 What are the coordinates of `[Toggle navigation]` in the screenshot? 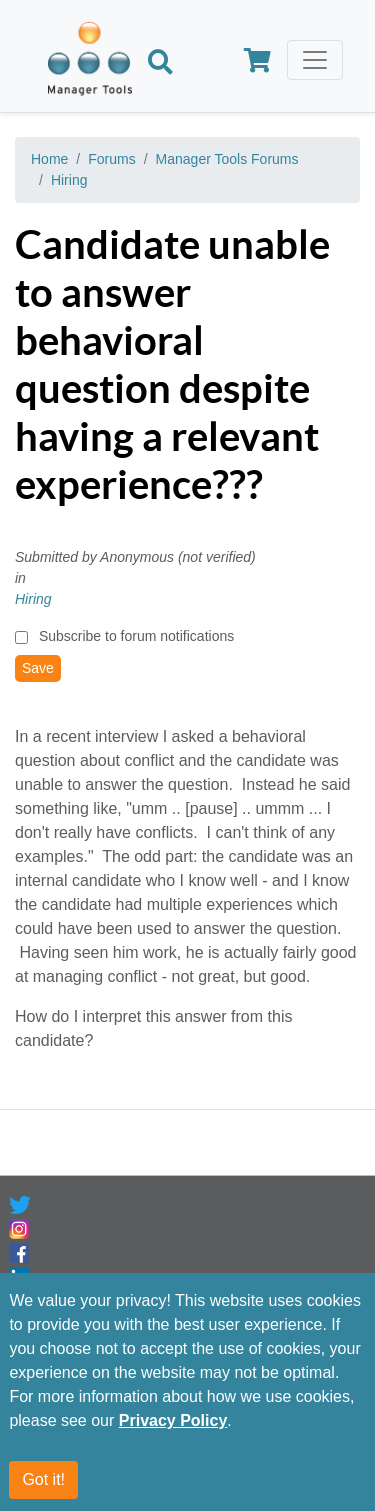 It's located at (315, 60).